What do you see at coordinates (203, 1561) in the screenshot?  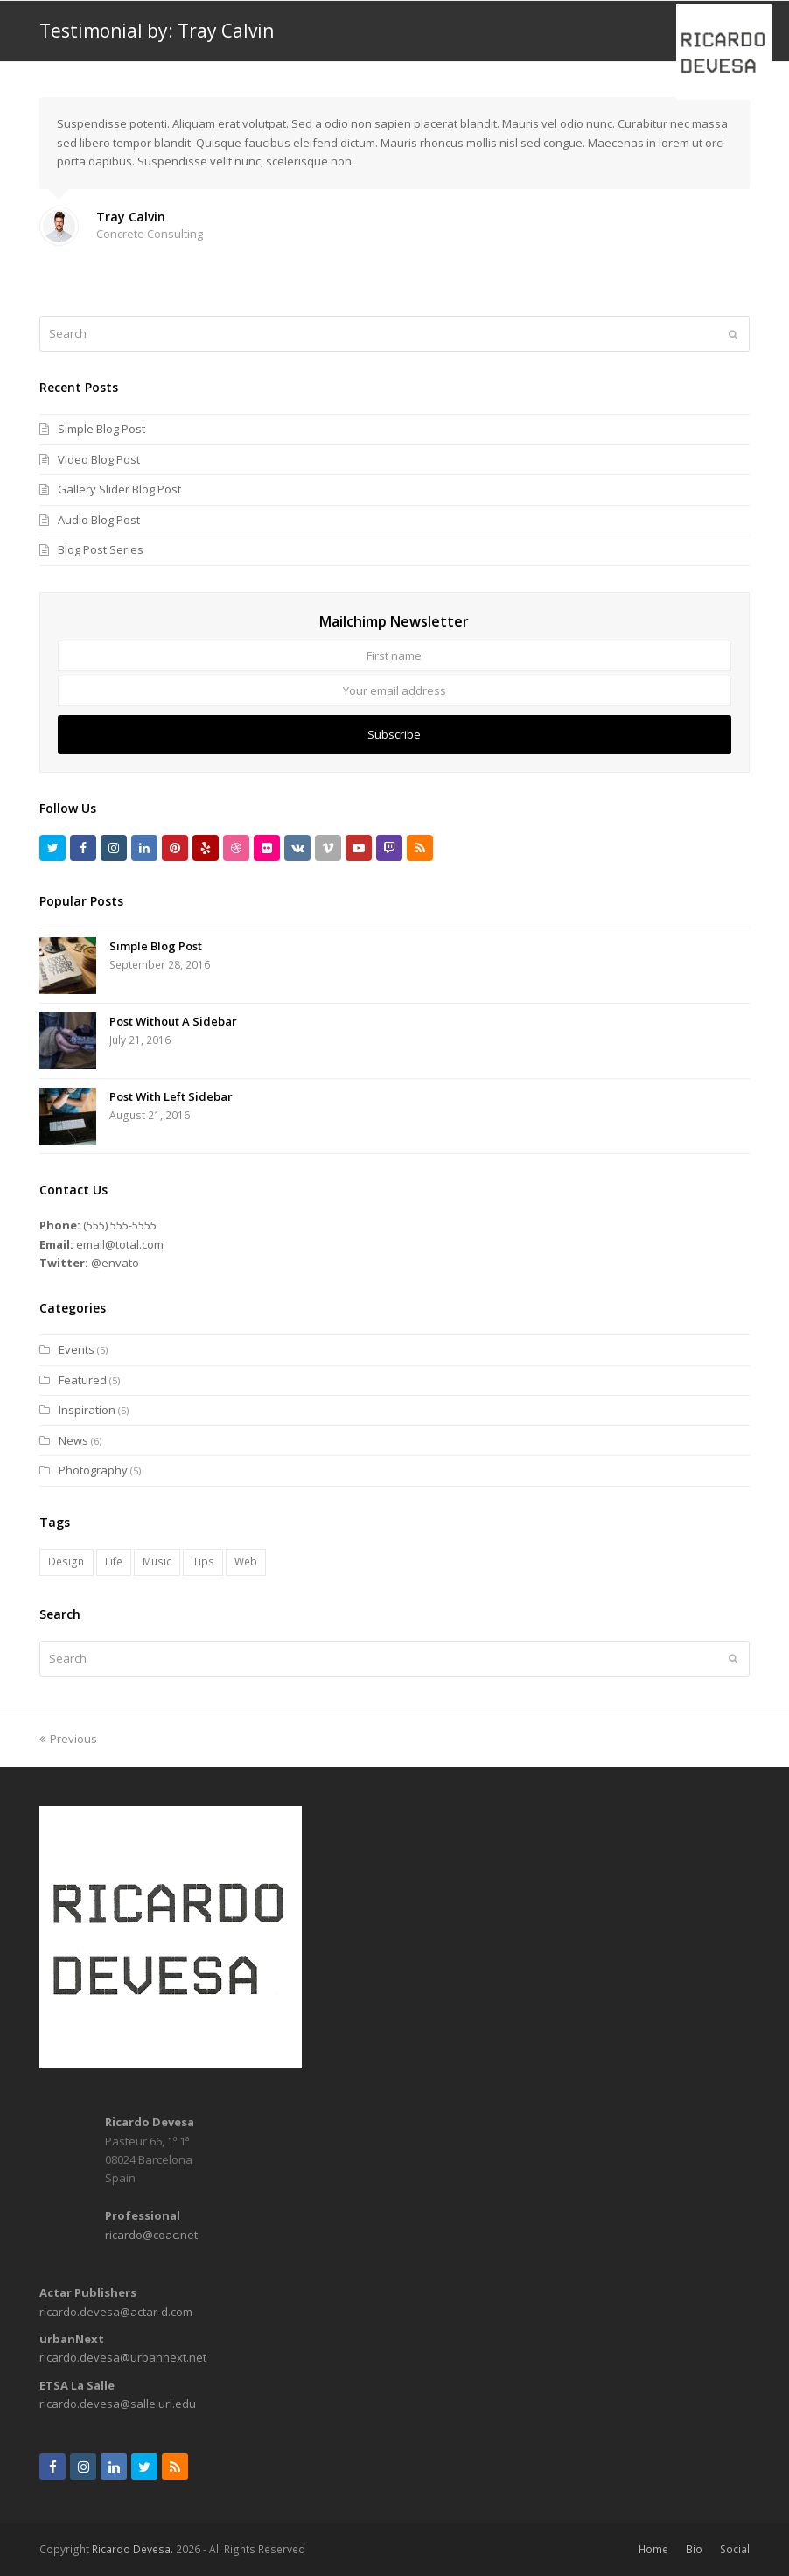 I see `Tips [Tips (1 item)]` at bounding box center [203, 1561].